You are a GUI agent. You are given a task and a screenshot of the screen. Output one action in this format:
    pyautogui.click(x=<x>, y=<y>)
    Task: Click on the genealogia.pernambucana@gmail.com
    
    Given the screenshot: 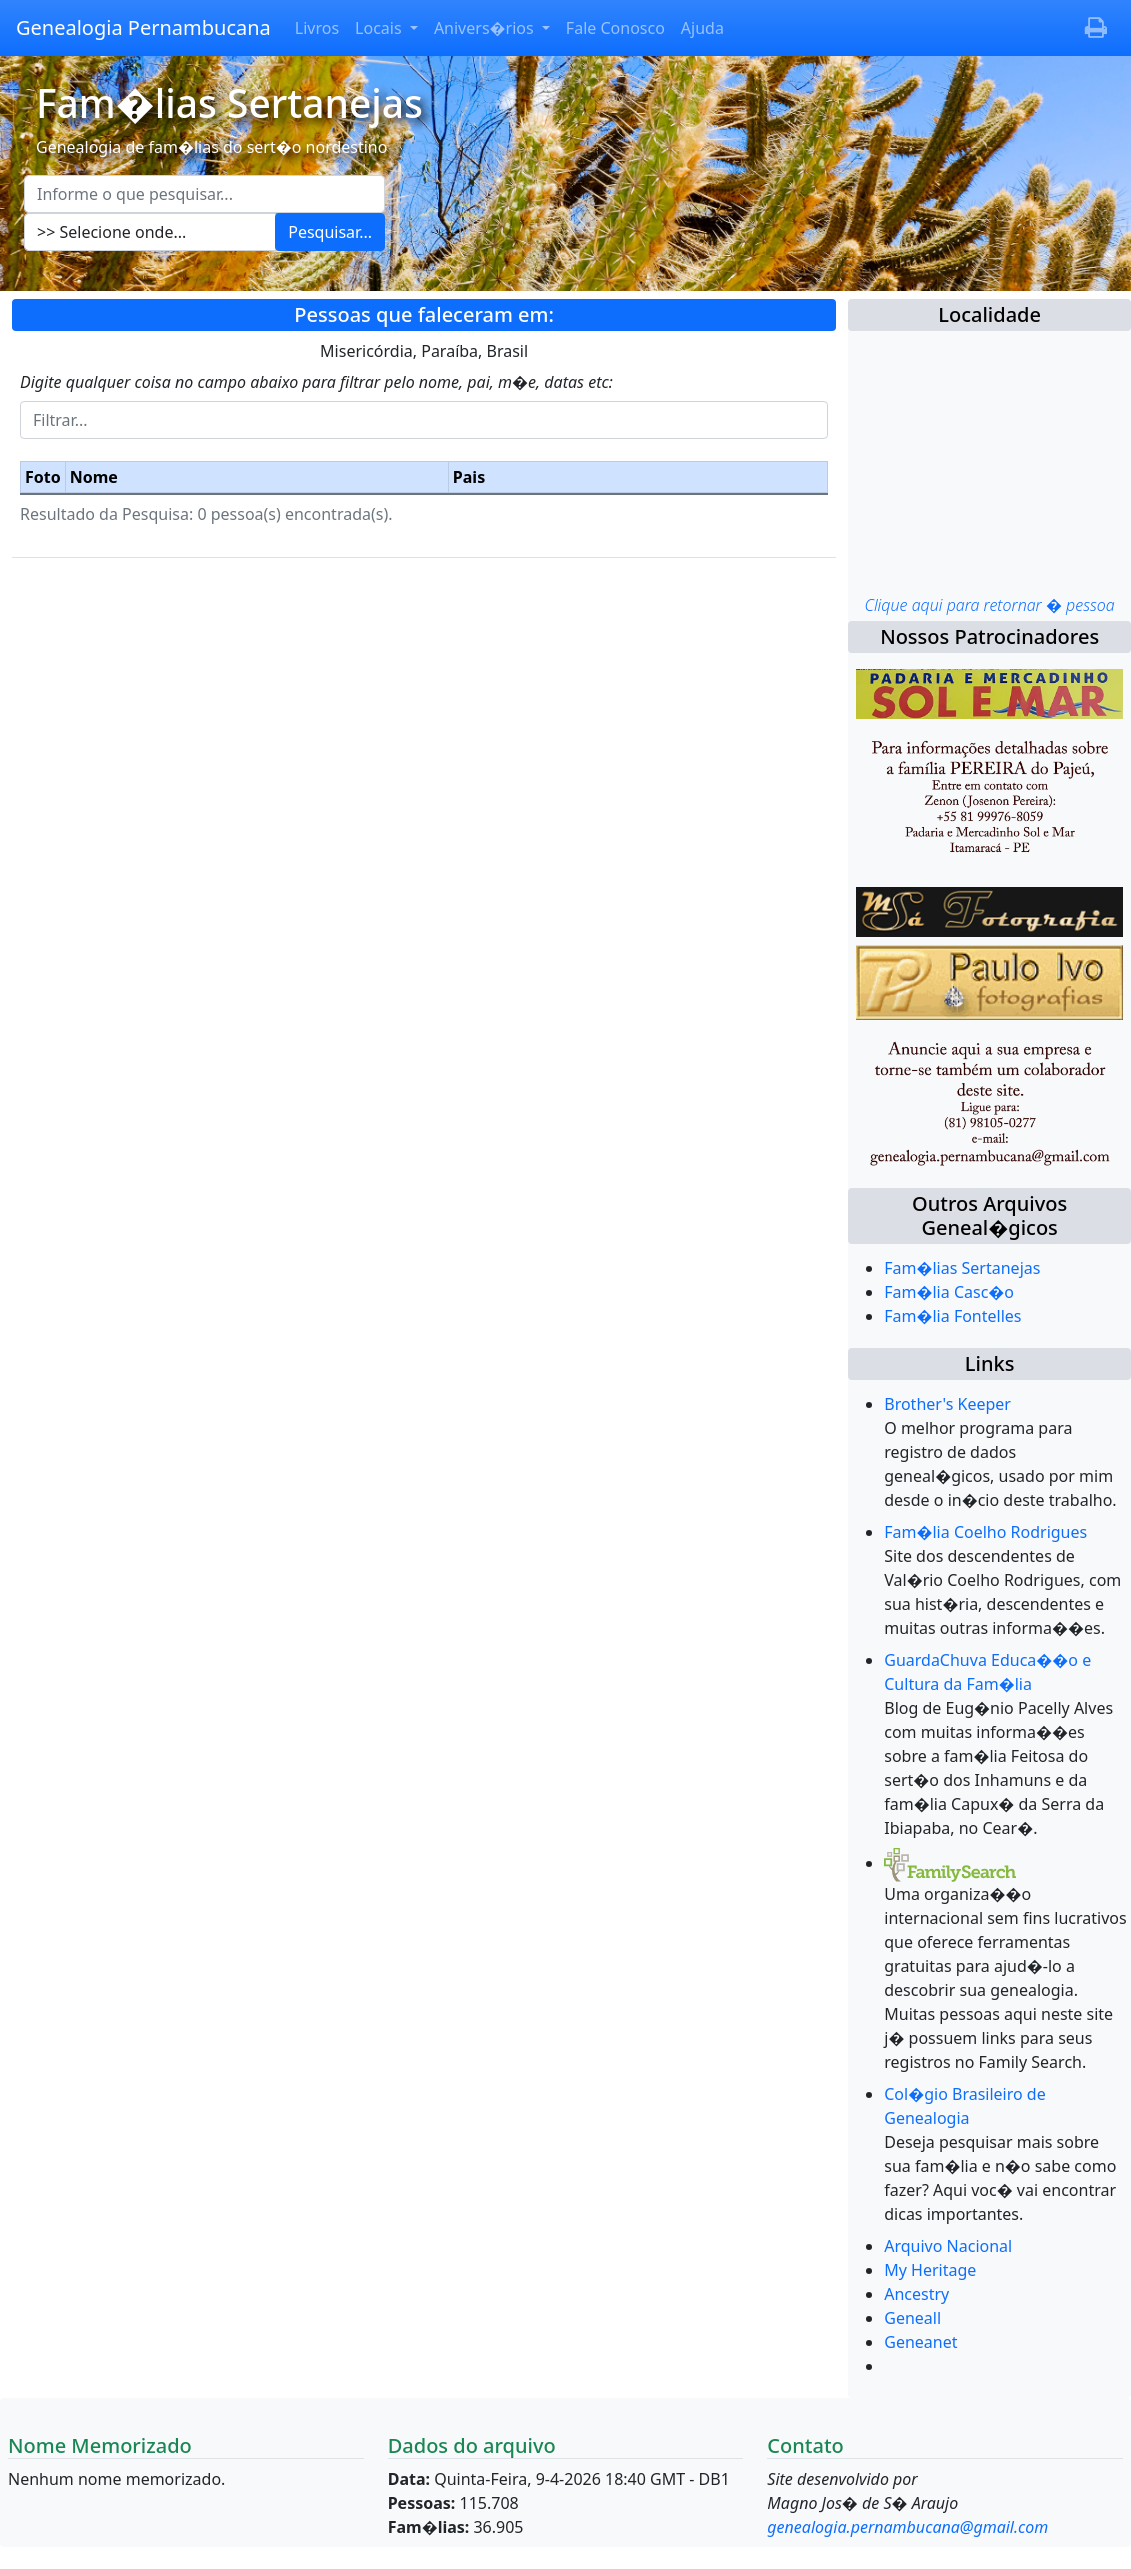 What is the action you would take?
    pyautogui.click(x=907, y=2527)
    